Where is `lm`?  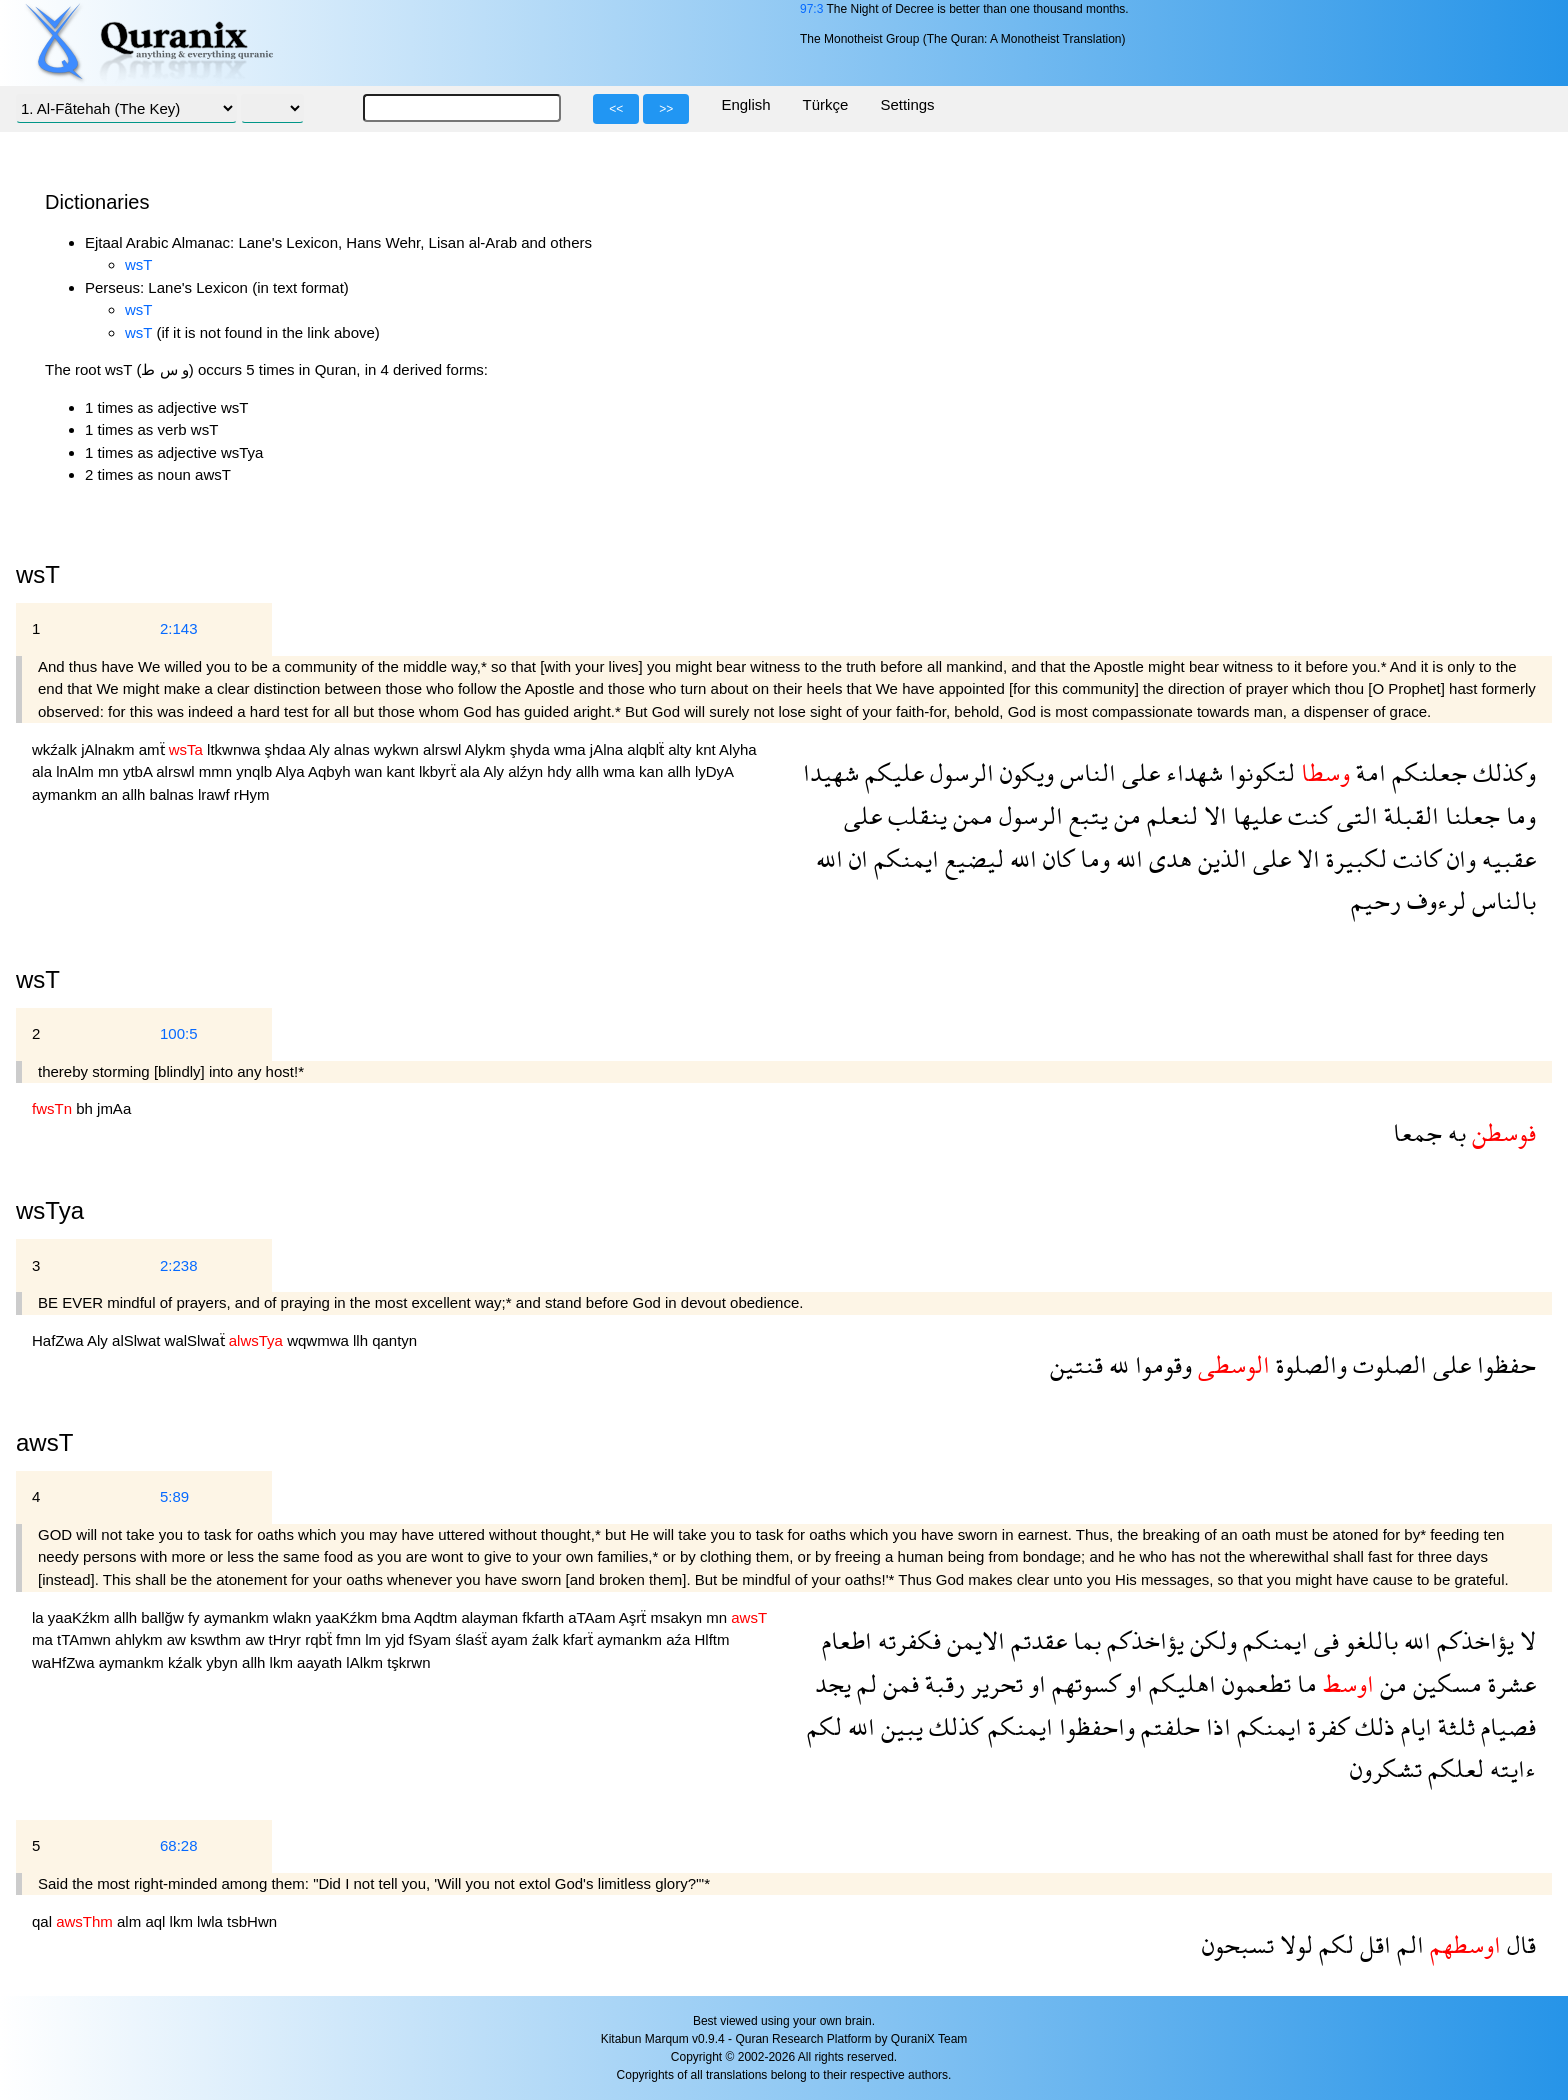
lm is located at coordinates (375, 1639).